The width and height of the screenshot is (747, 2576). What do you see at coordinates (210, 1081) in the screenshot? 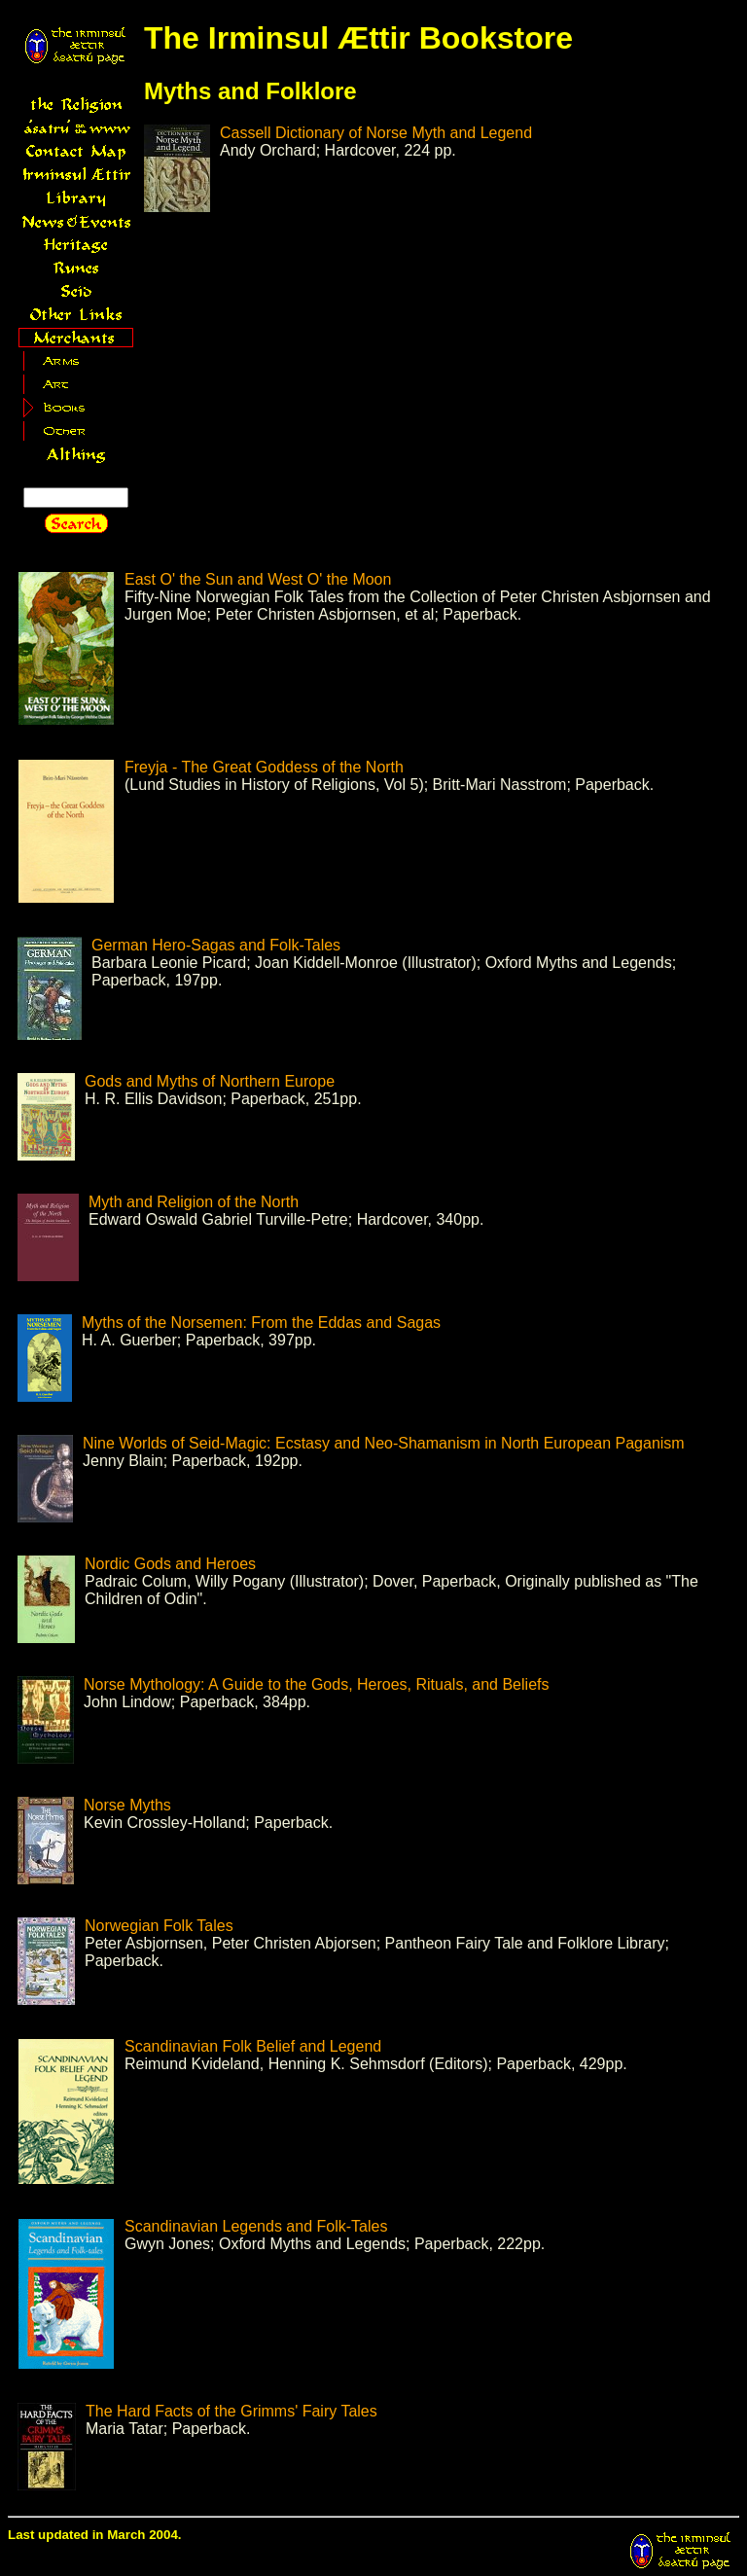
I see `Gods and Myths of Northern Europe` at bounding box center [210, 1081].